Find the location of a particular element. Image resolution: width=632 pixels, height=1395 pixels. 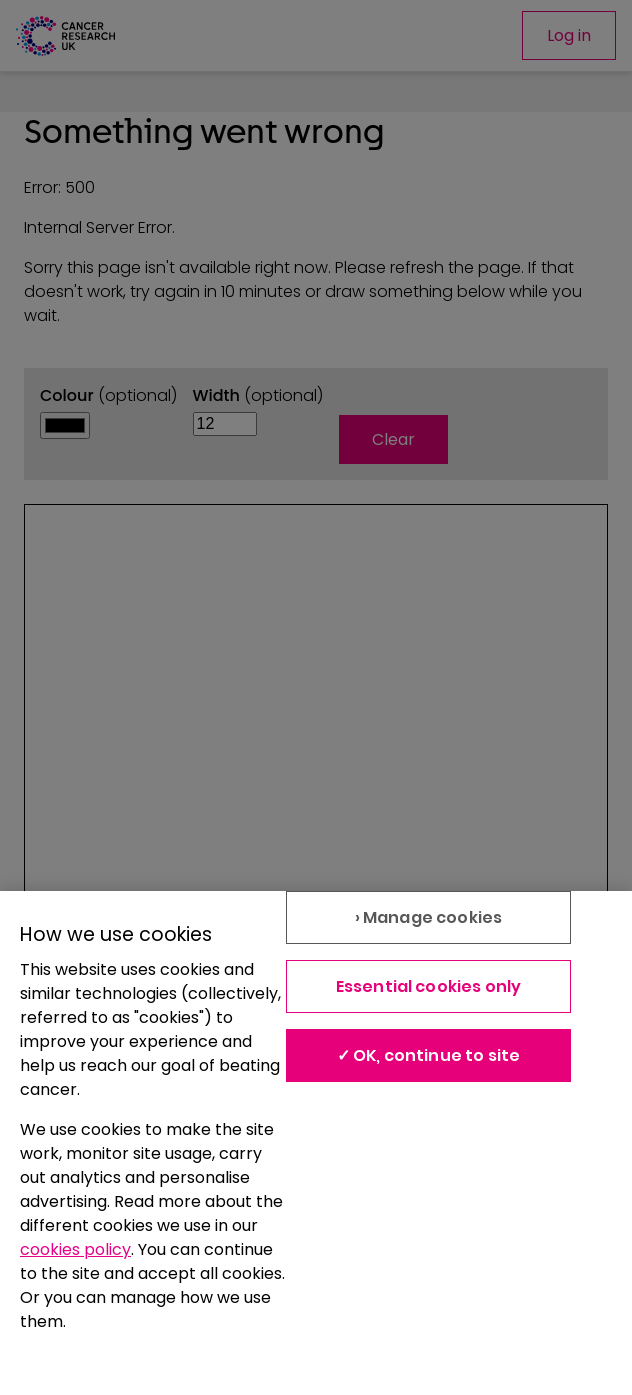

Essential cookies only is located at coordinates (429, 986).